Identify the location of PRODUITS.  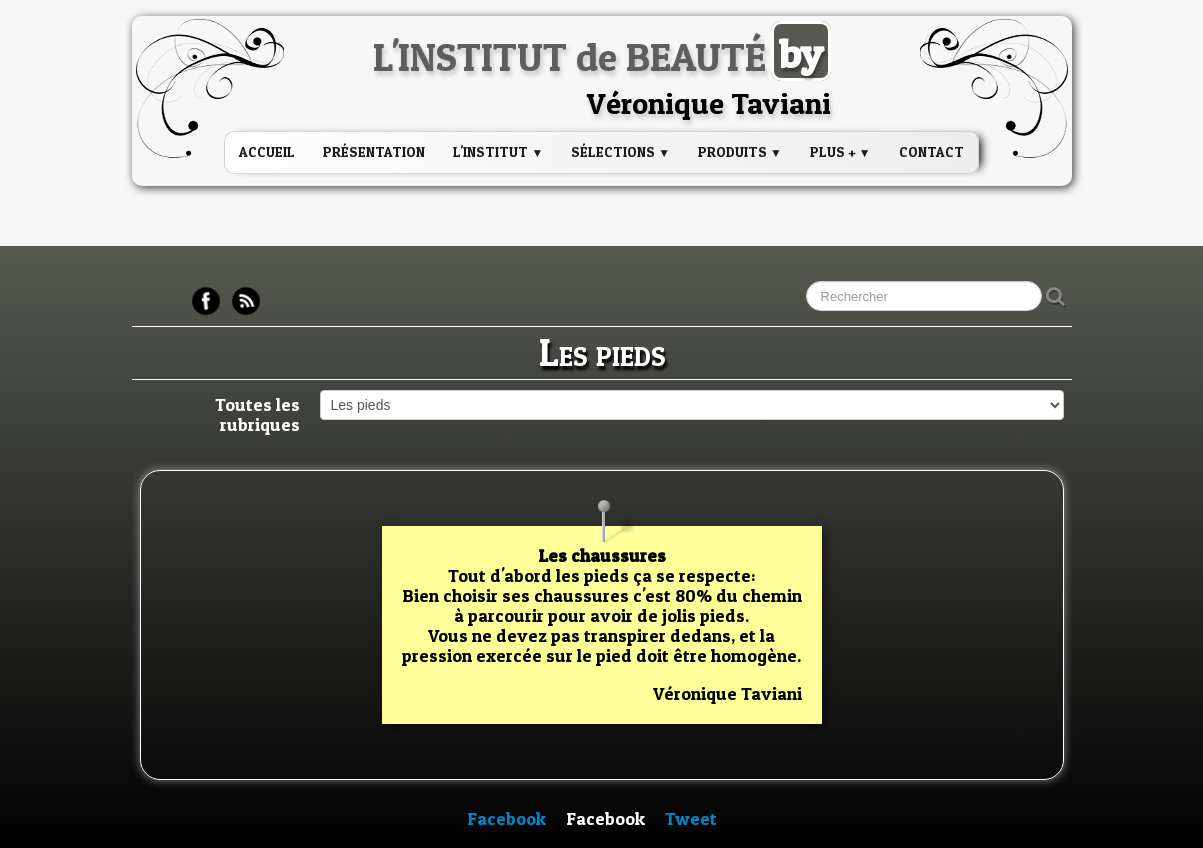
(740, 151).